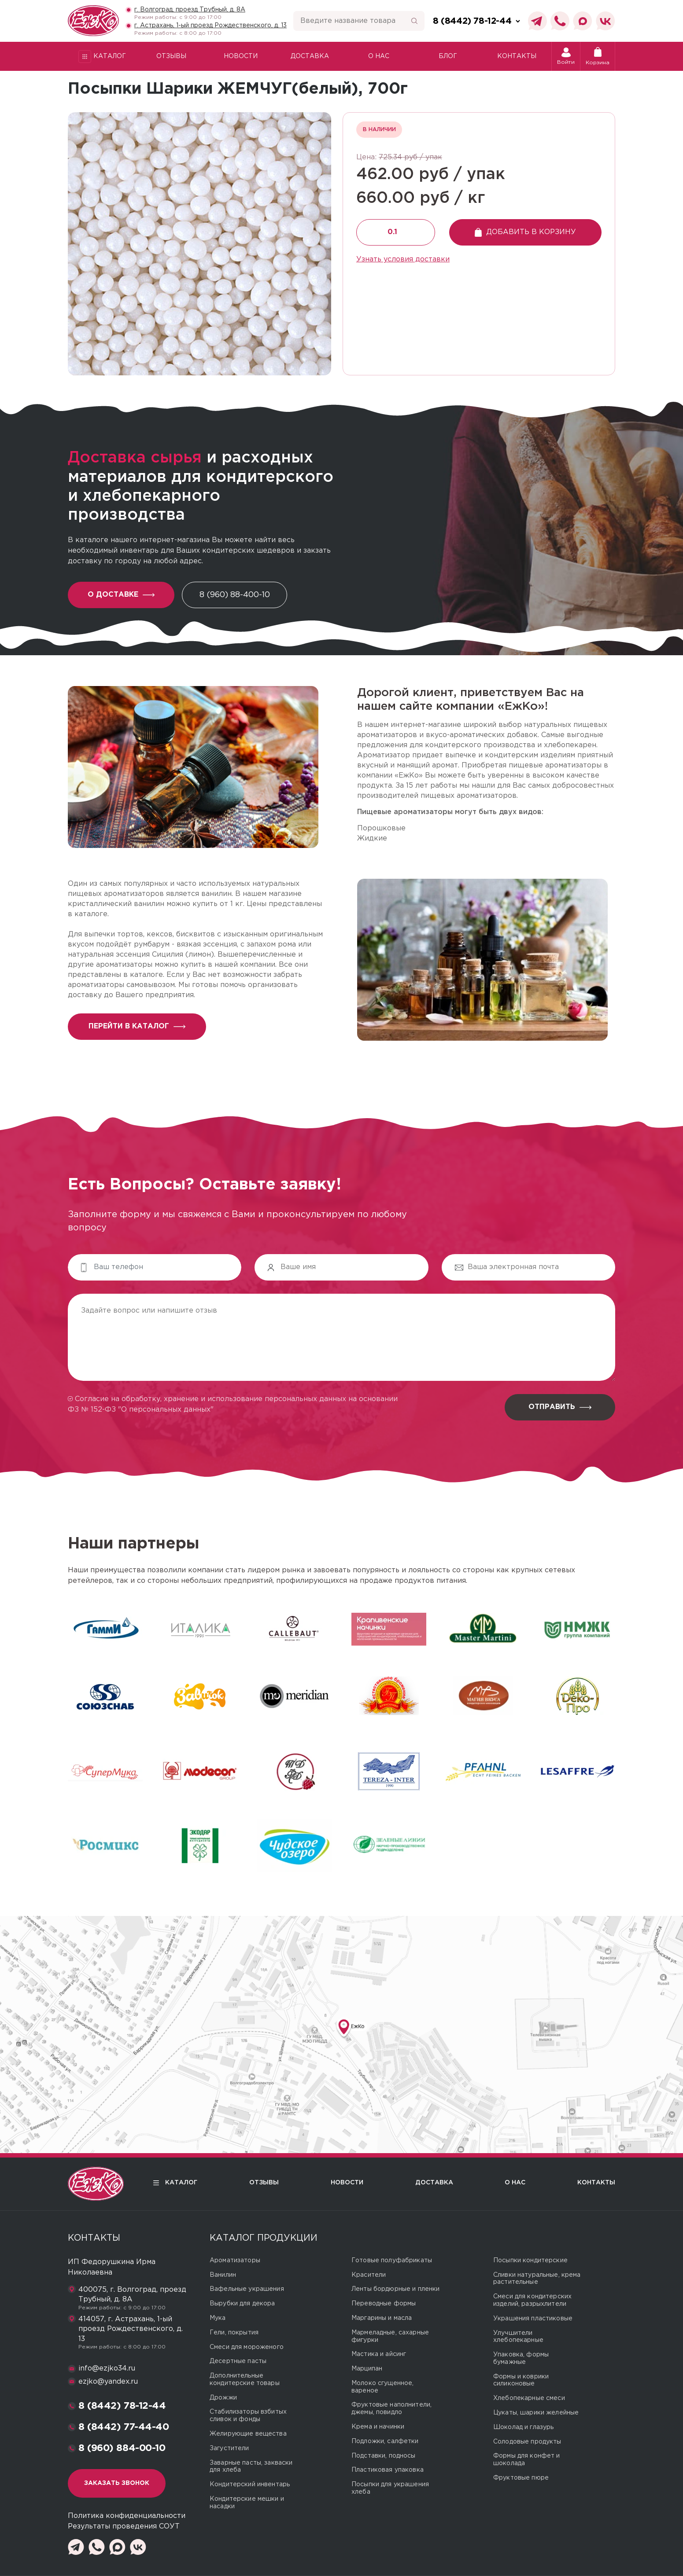 The width and height of the screenshot is (683, 2576). What do you see at coordinates (391, 2260) in the screenshot?
I see `Готовые полуфабрикаты` at bounding box center [391, 2260].